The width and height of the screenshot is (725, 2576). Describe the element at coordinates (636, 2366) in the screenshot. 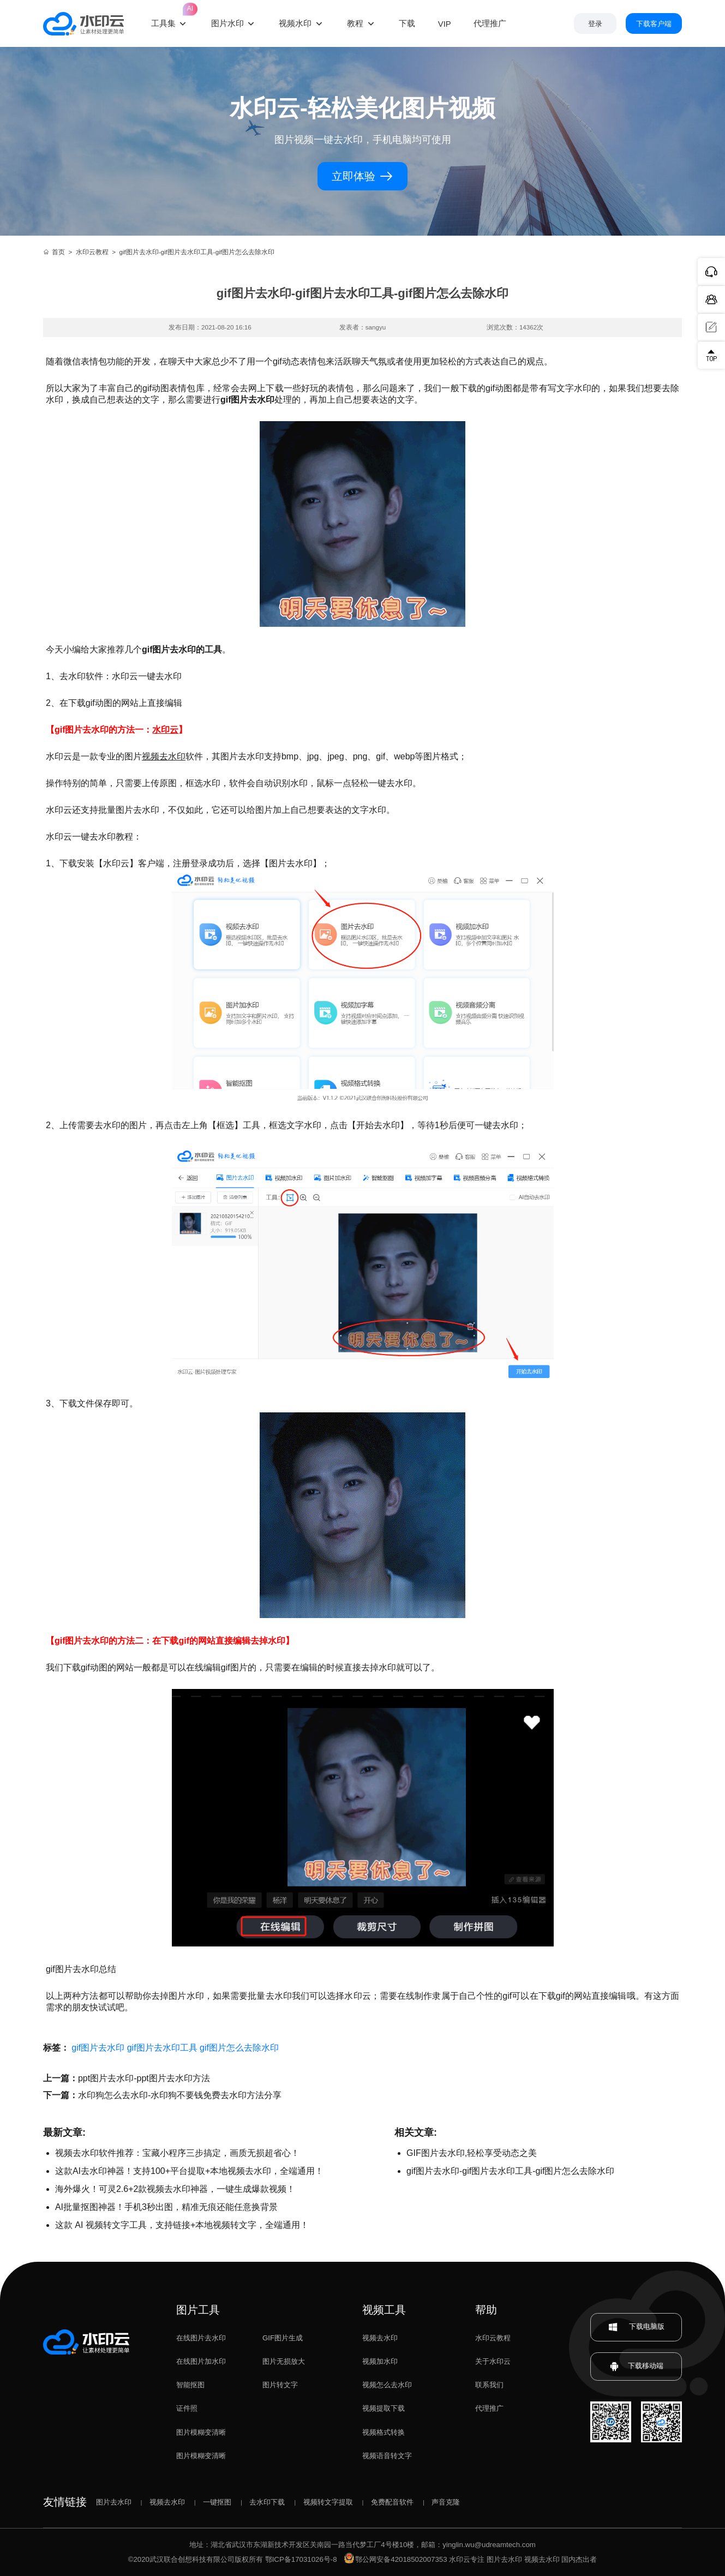

I see `下载移动端` at that location.